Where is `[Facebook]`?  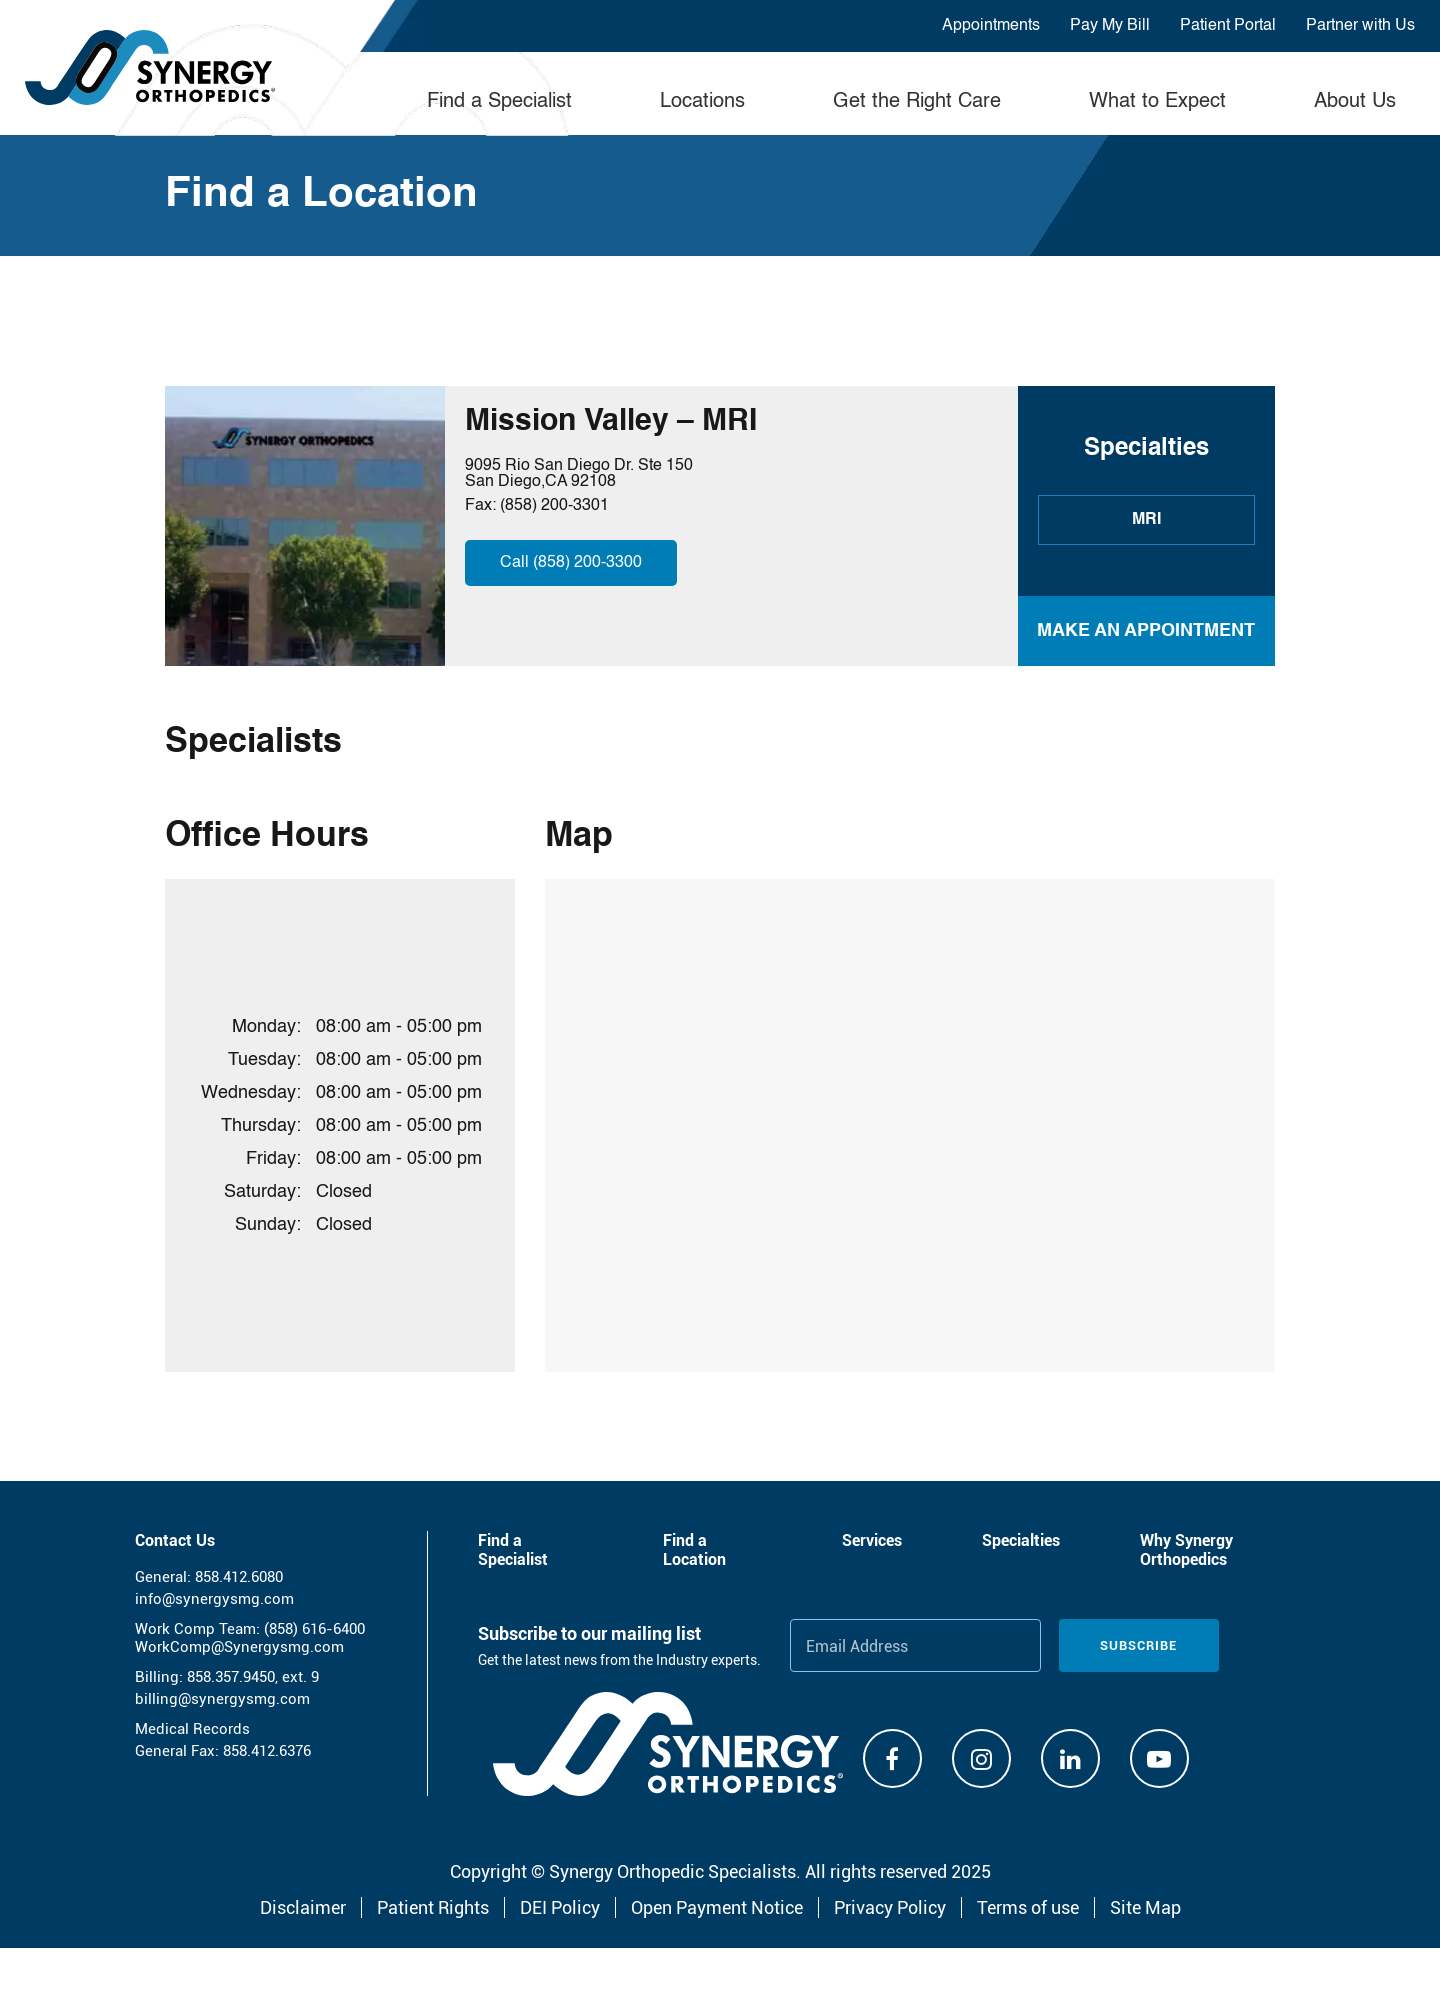 [Facebook] is located at coordinates (892, 1758).